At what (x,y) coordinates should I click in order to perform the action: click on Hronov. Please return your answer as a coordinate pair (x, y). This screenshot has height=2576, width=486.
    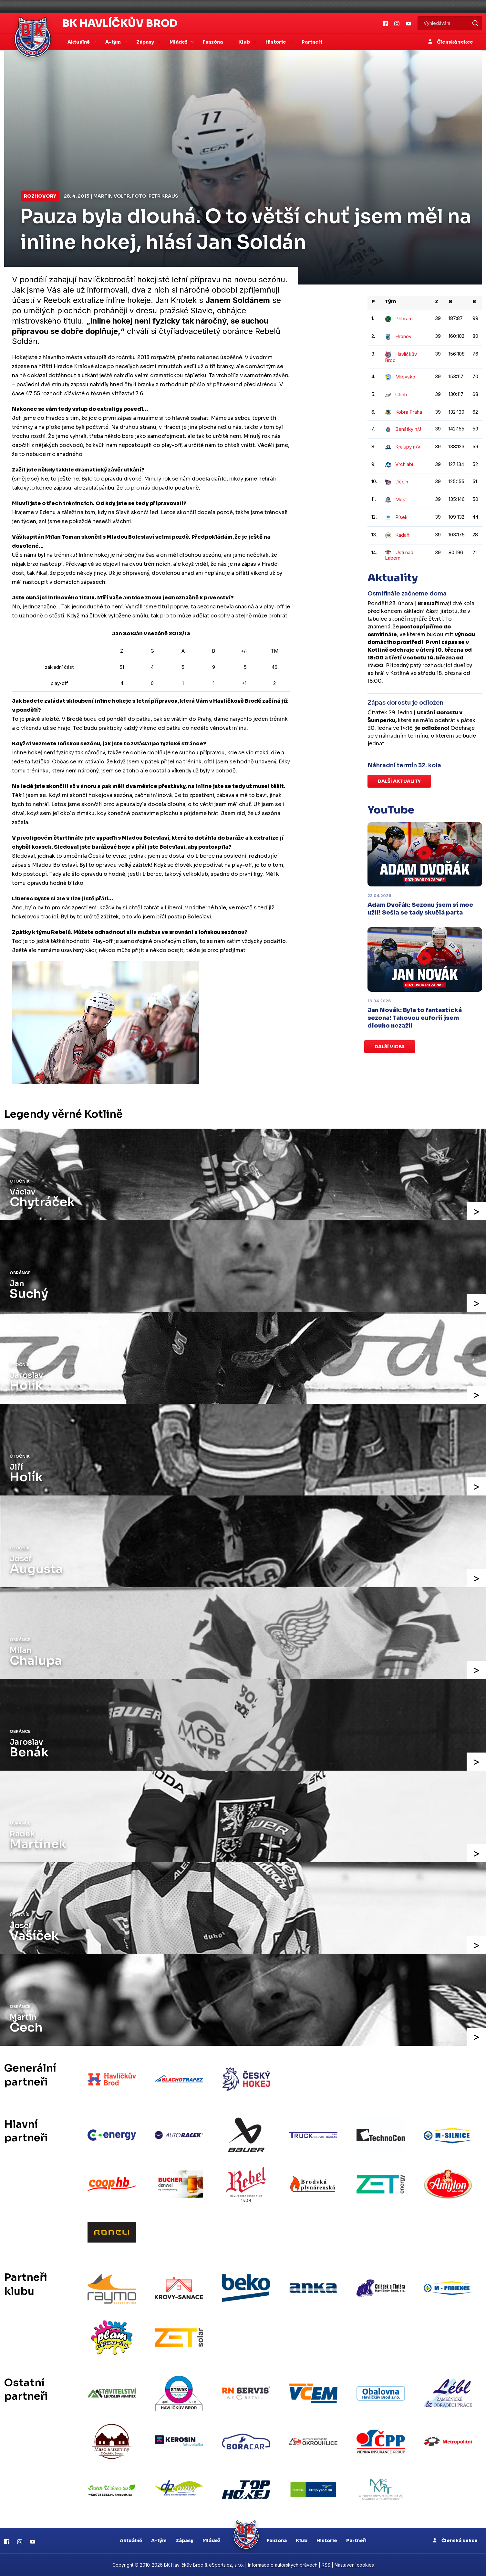
    Looking at the image, I should click on (398, 336).